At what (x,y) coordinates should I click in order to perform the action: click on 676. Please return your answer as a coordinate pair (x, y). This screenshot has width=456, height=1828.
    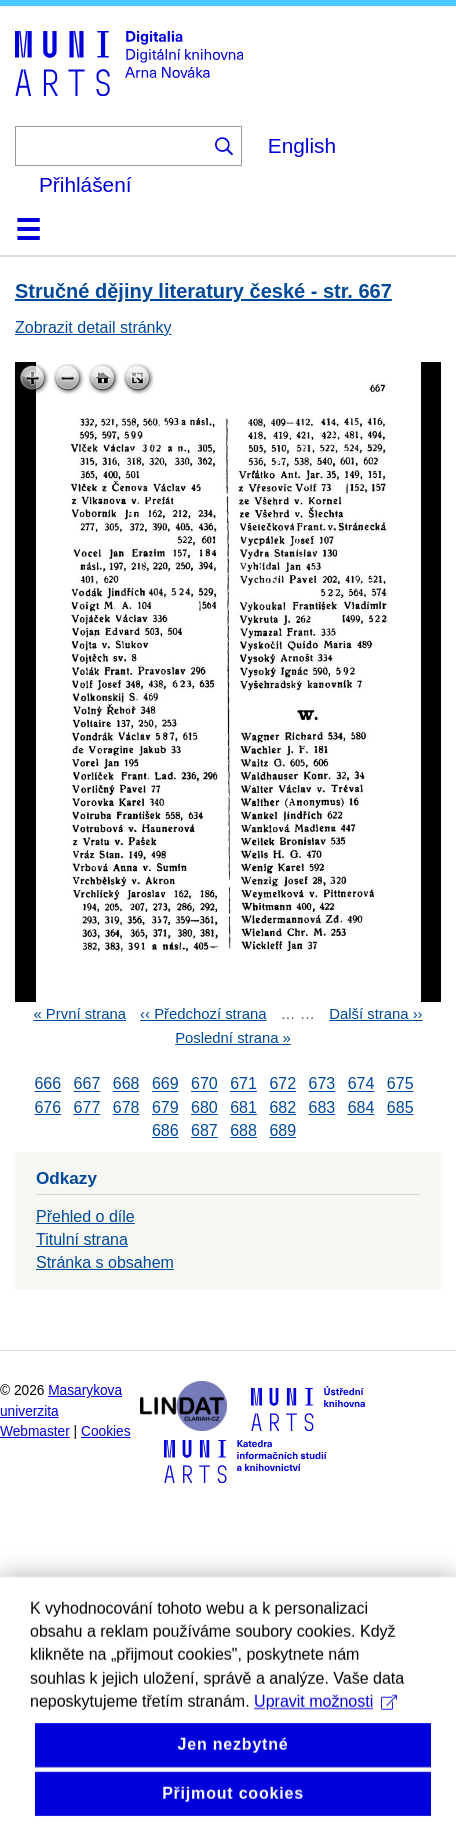
    Looking at the image, I should click on (47, 1107).